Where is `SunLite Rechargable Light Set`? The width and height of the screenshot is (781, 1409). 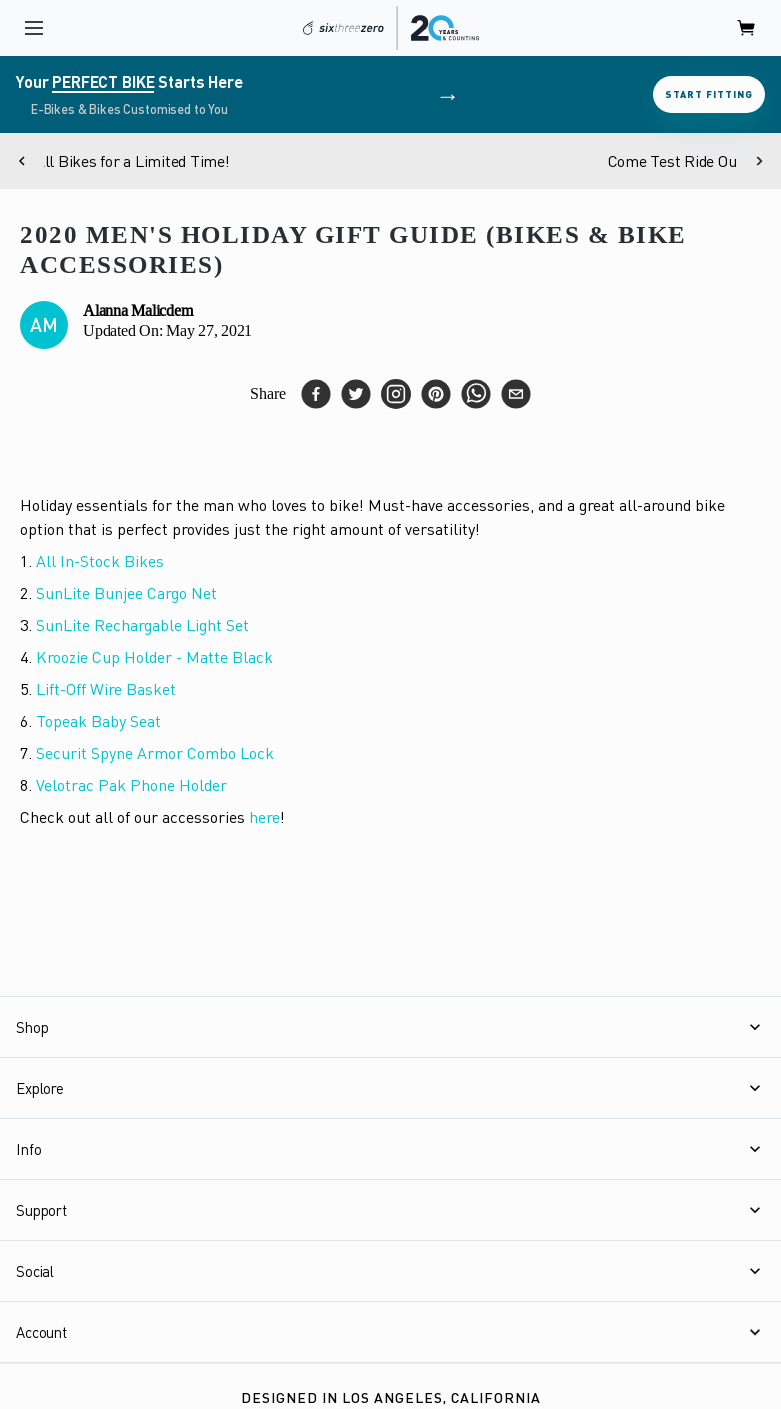
SunLite Rechargable Light Set is located at coordinates (142, 625).